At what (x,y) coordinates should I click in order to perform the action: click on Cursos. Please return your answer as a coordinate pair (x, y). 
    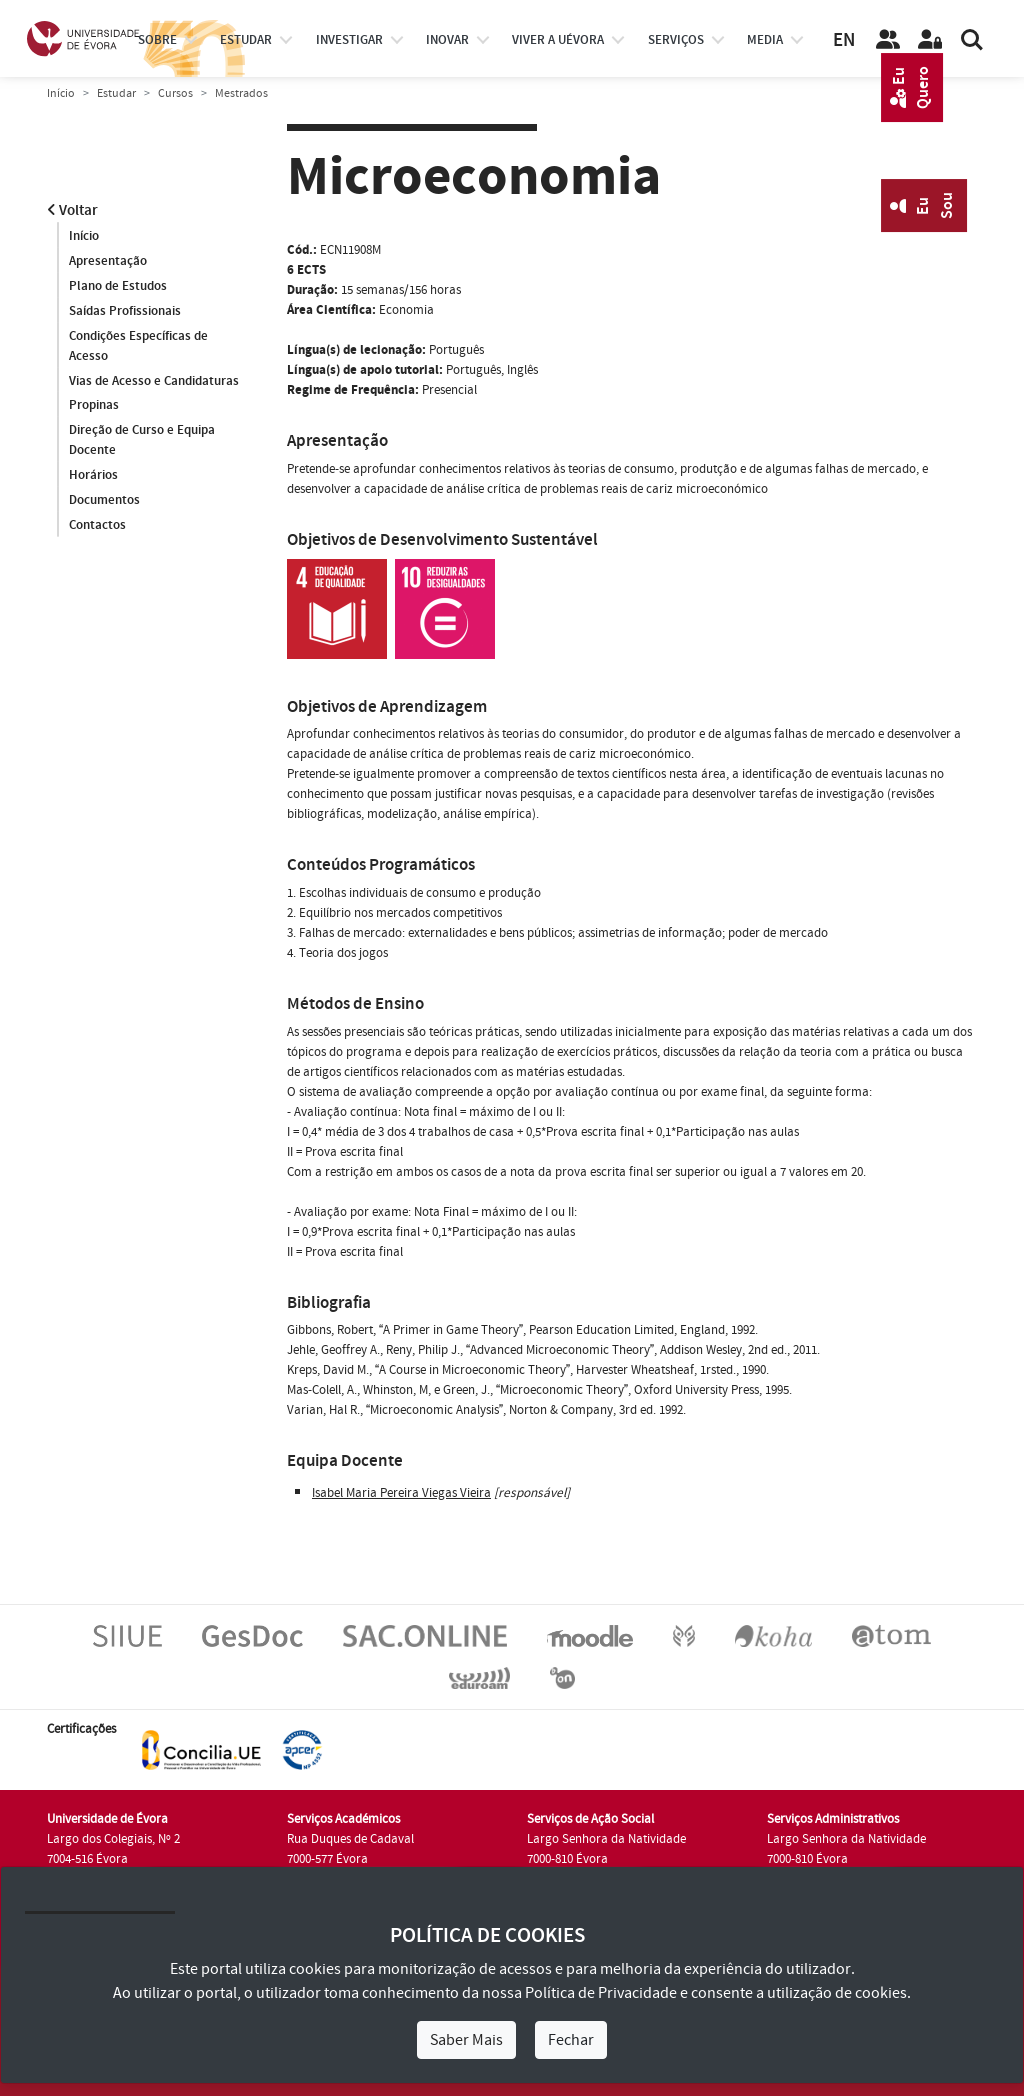
    Looking at the image, I should click on (175, 93).